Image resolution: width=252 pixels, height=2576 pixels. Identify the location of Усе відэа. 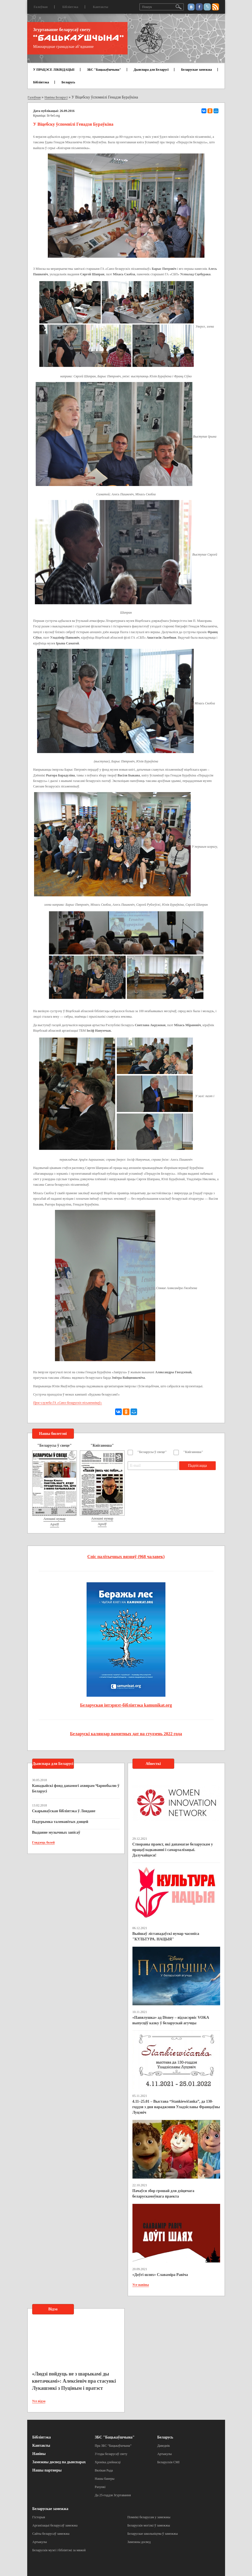
(39, 2401).